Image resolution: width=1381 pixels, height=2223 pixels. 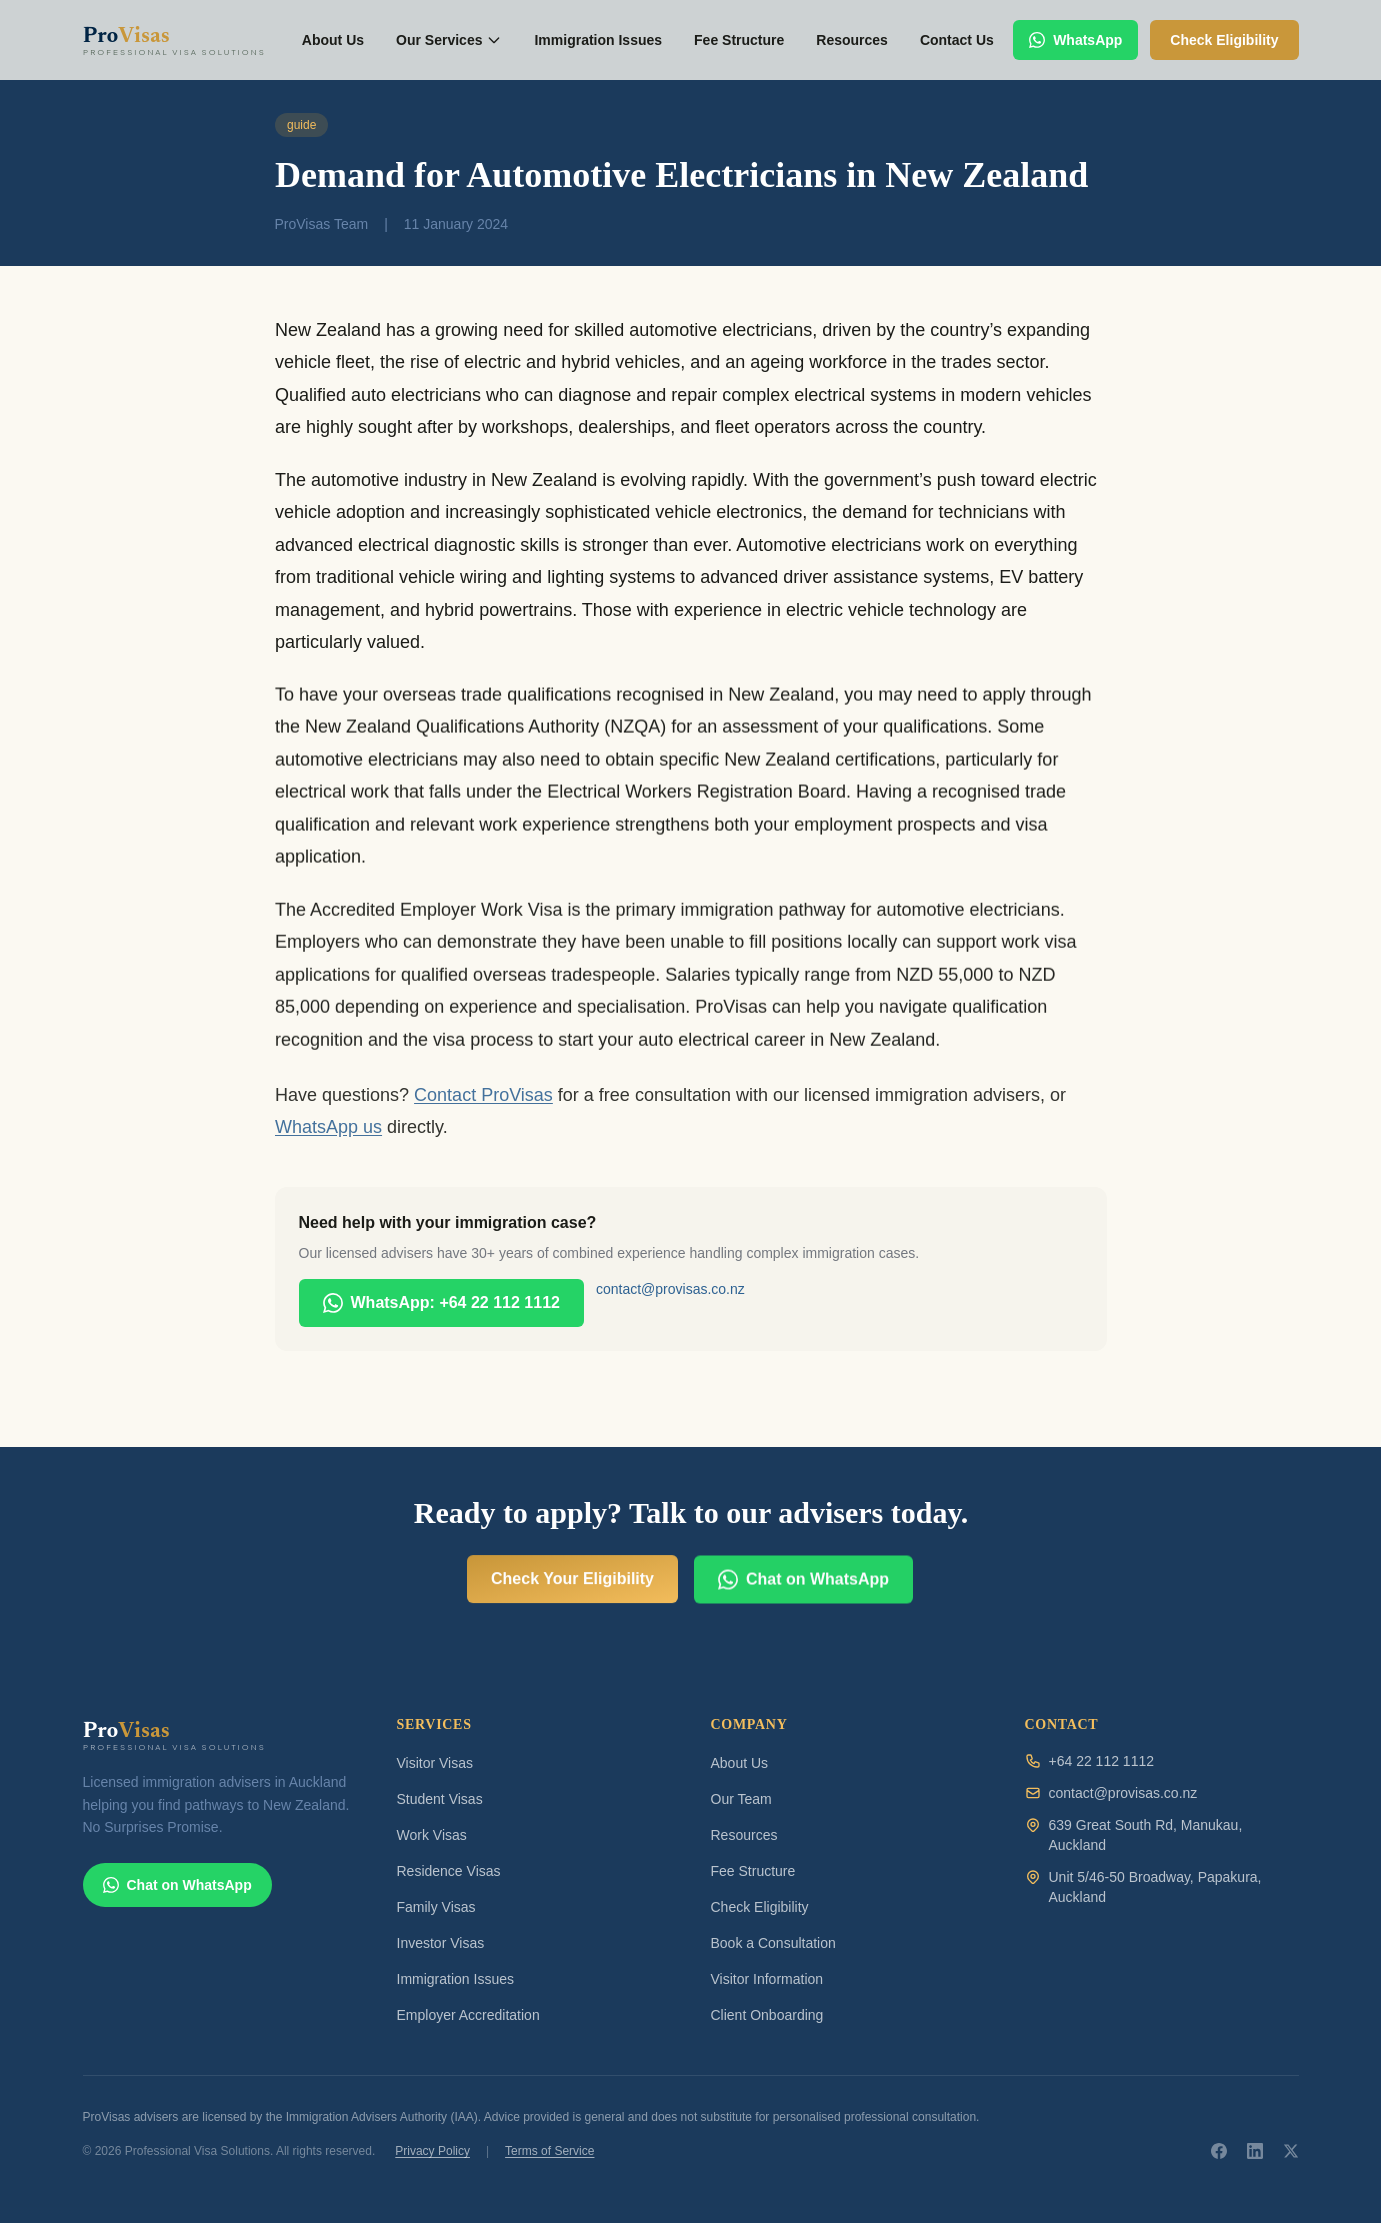 I want to click on Student Visas, so click(x=440, y=1799).